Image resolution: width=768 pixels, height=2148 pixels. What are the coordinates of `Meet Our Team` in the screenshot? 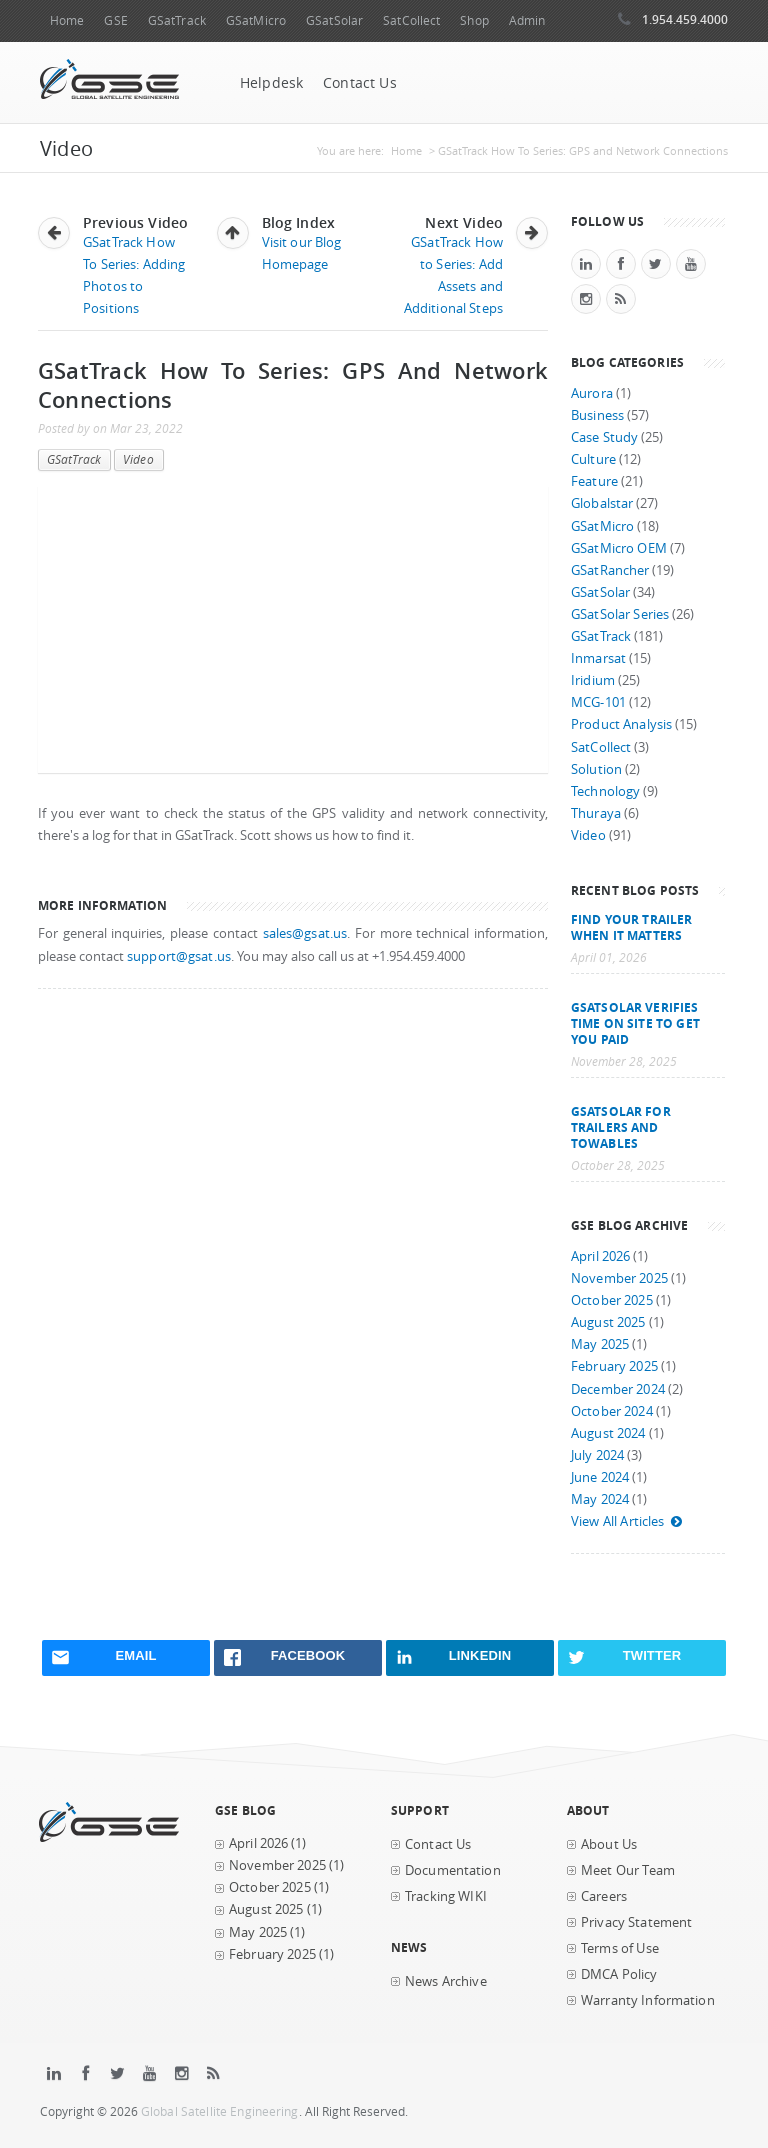 It's located at (628, 1870).